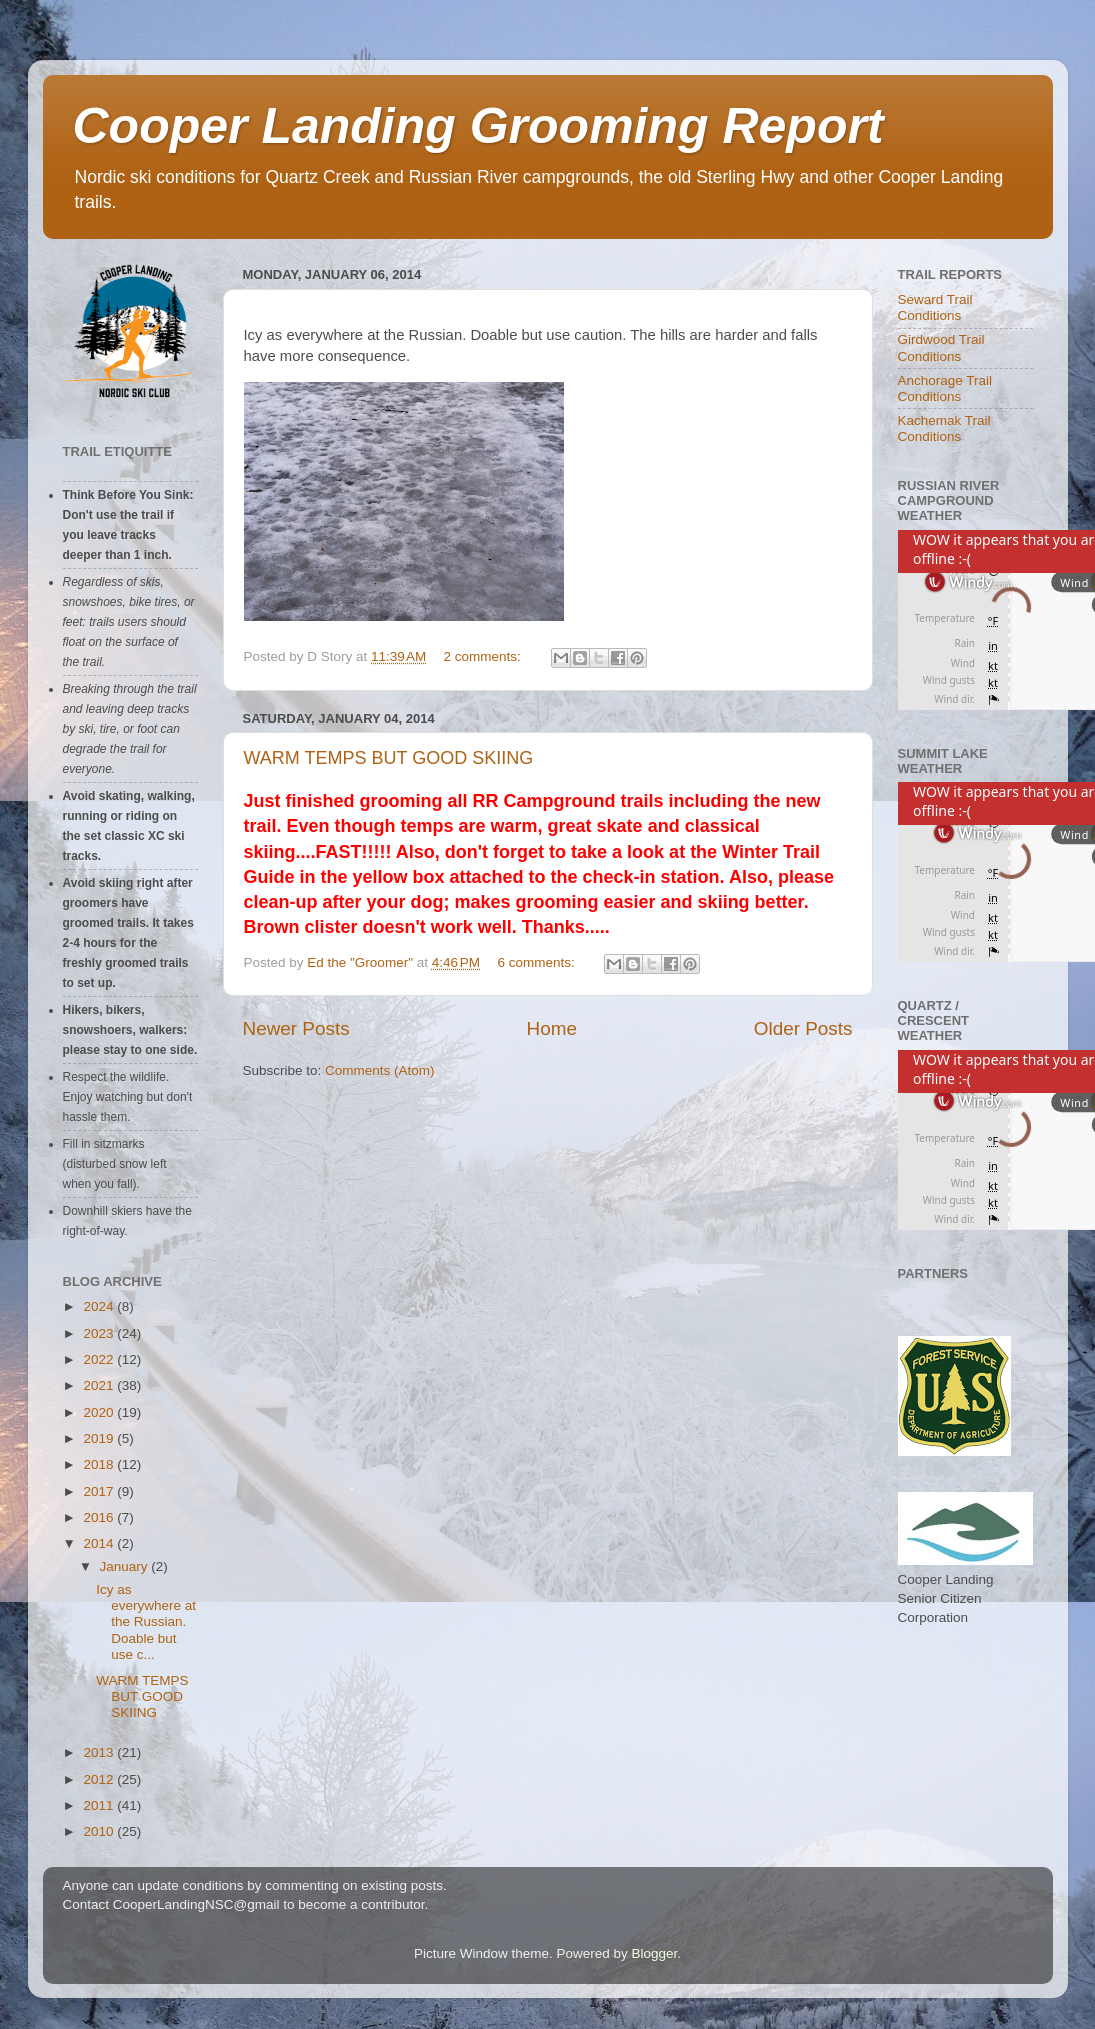 This screenshot has width=1095, height=2029. Describe the element at coordinates (146, 1622) in the screenshot. I see `Icy as everywhere at the Russian. Doable but use c...` at that location.